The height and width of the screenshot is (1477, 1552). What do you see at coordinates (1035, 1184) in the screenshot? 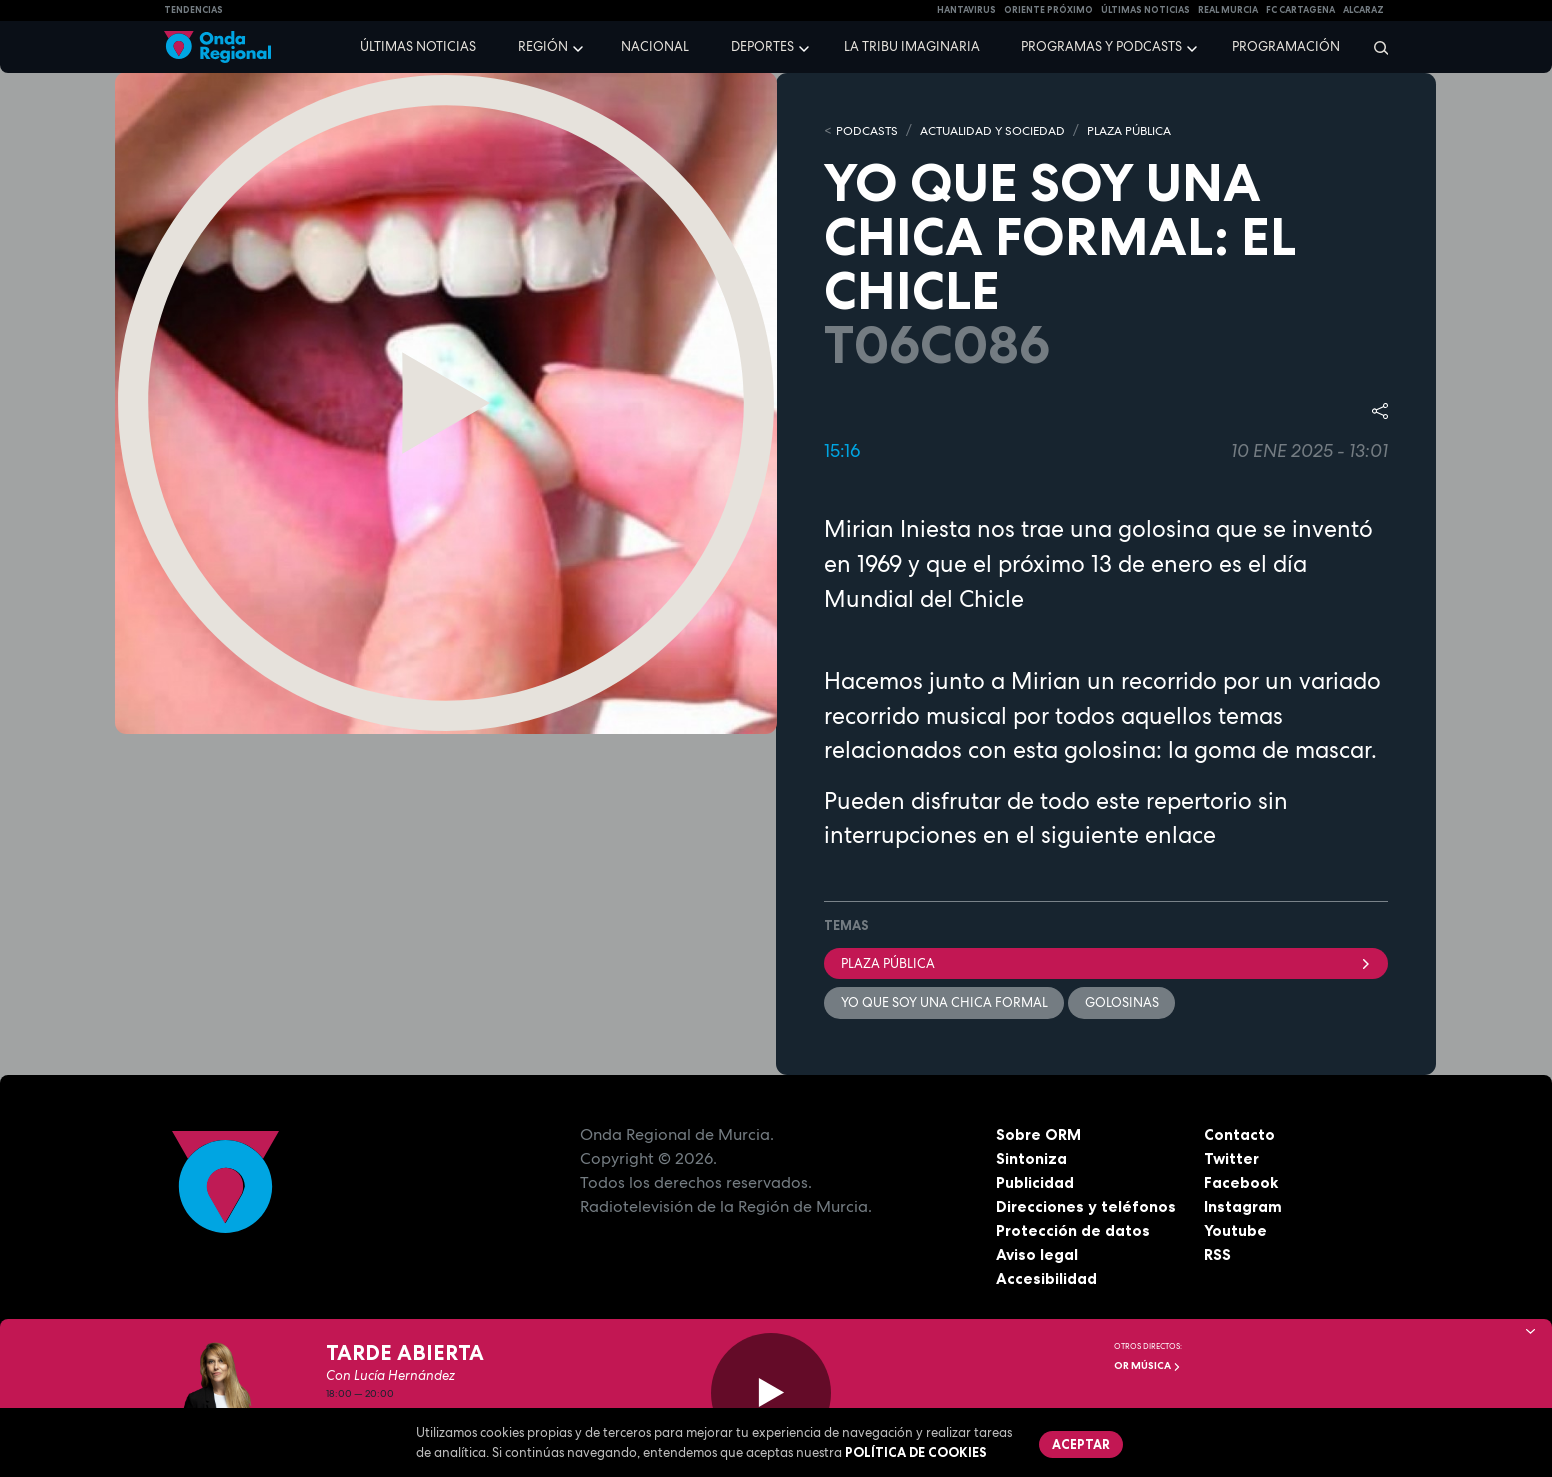
I see `Publicidad` at bounding box center [1035, 1184].